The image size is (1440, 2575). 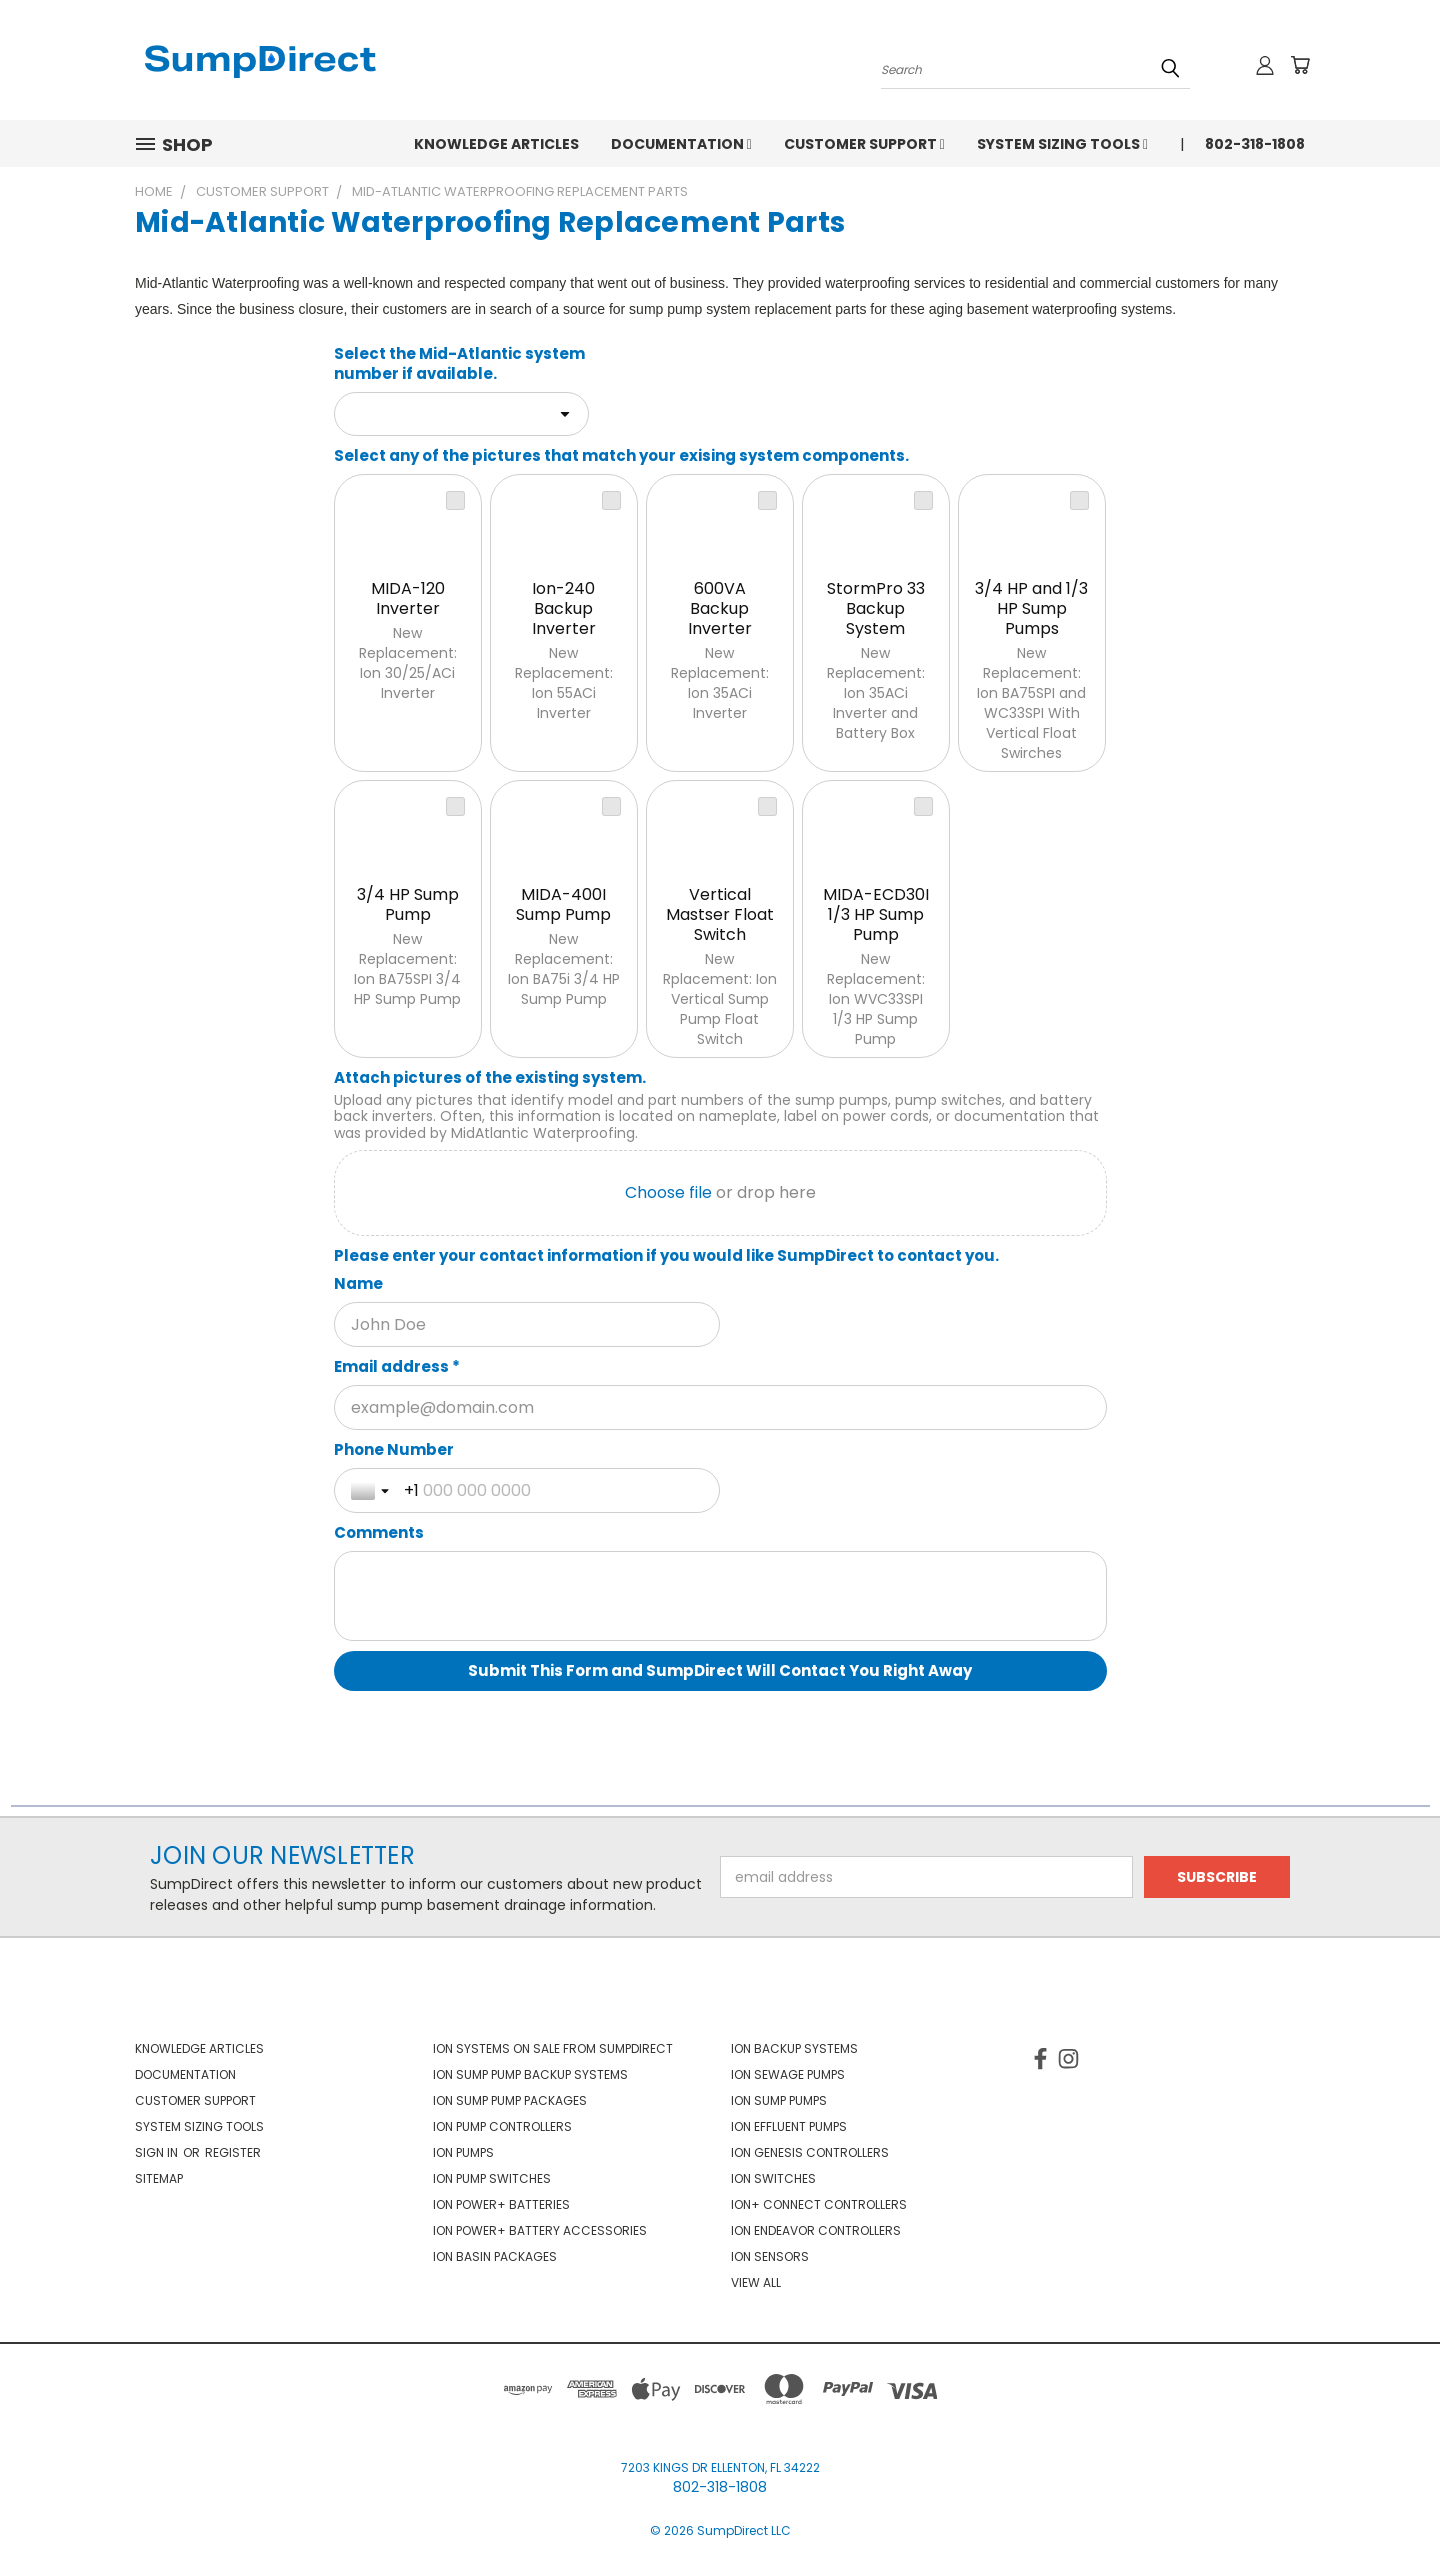 What do you see at coordinates (379, 1533) in the screenshot?
I see `Comments` at bounding box center [379, 1533].